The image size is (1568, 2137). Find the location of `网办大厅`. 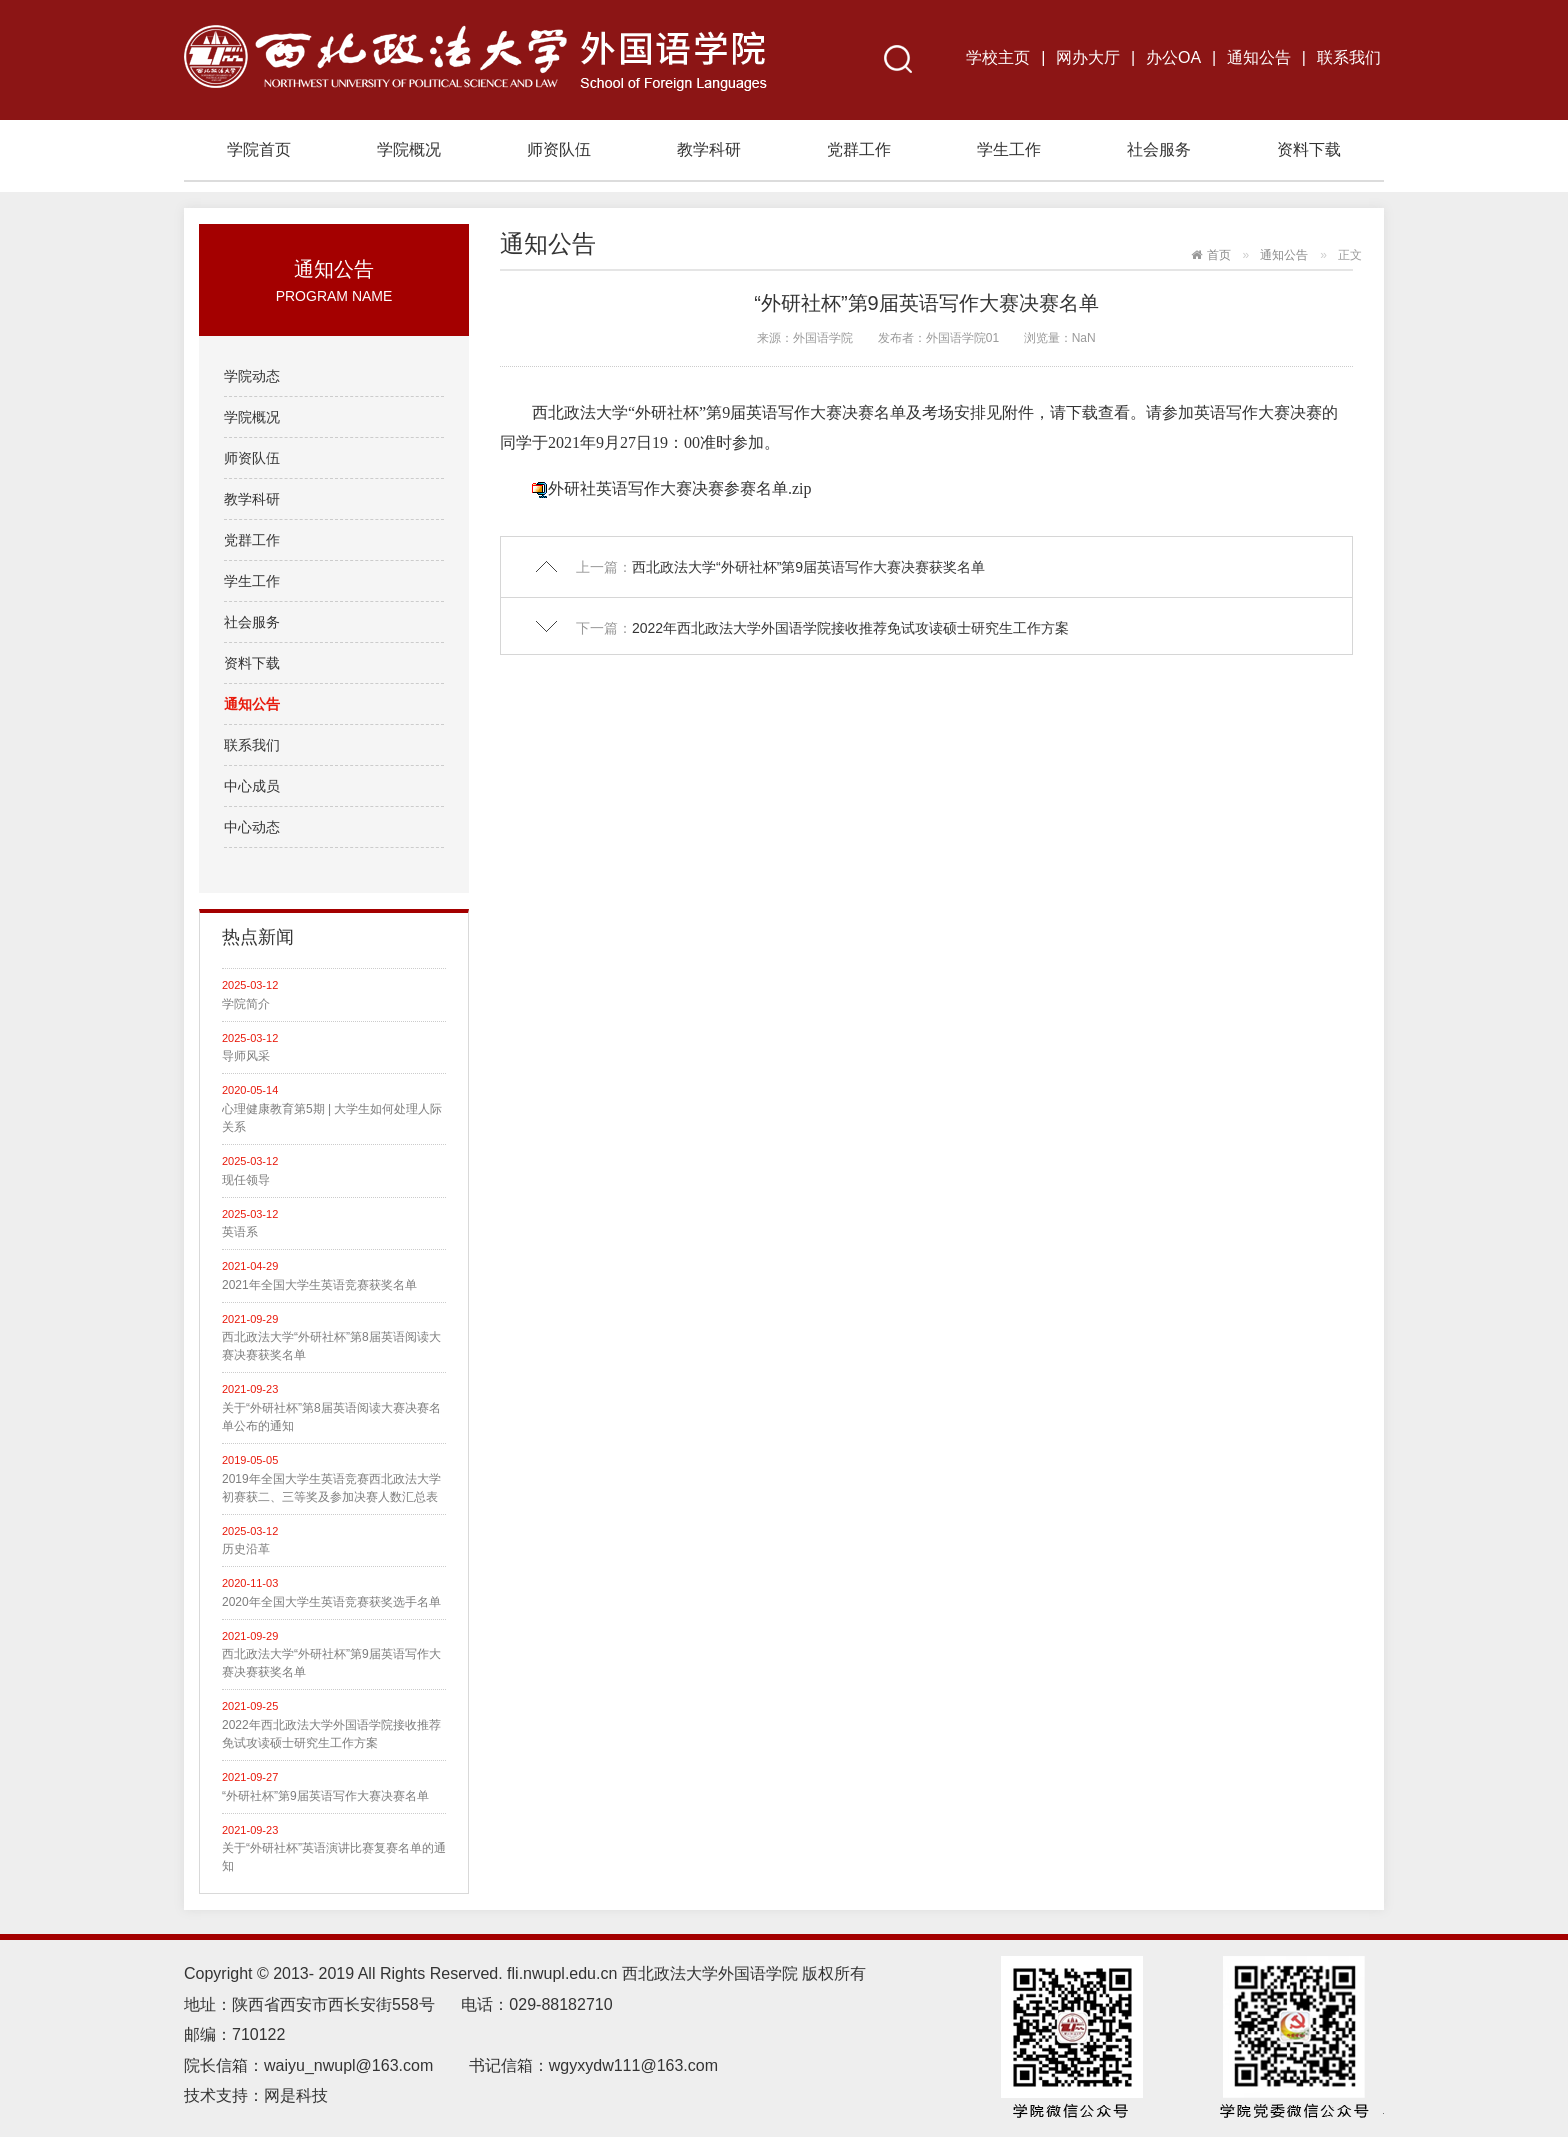

网办大厅 is located at coordinates (1088, 57).